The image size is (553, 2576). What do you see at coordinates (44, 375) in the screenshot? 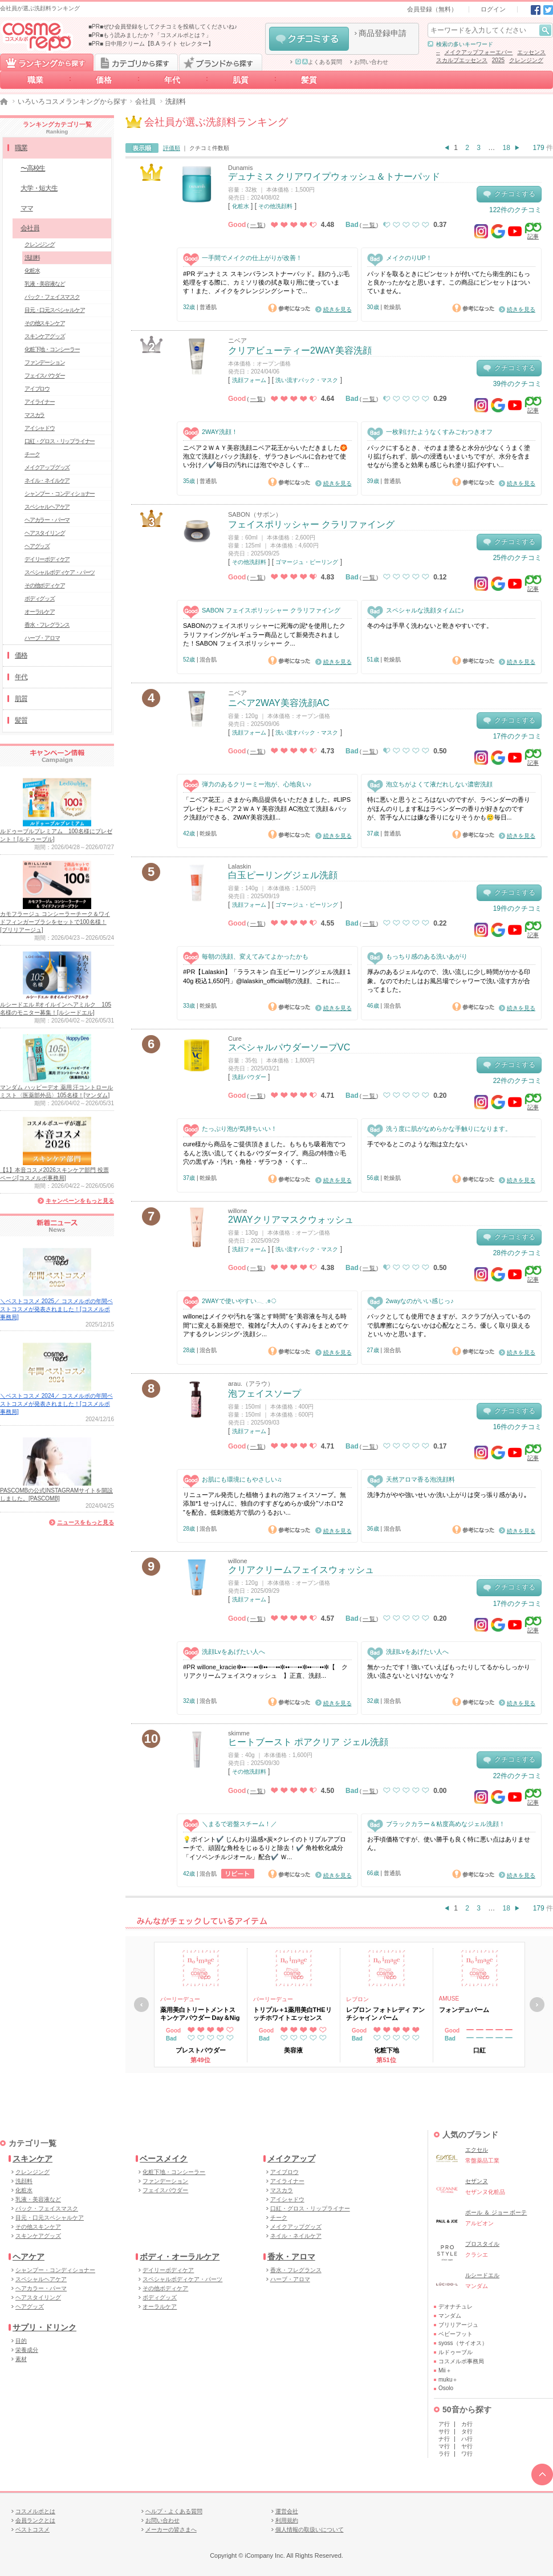
I see `フェイスパウダー` at bounding box center [44, 375].